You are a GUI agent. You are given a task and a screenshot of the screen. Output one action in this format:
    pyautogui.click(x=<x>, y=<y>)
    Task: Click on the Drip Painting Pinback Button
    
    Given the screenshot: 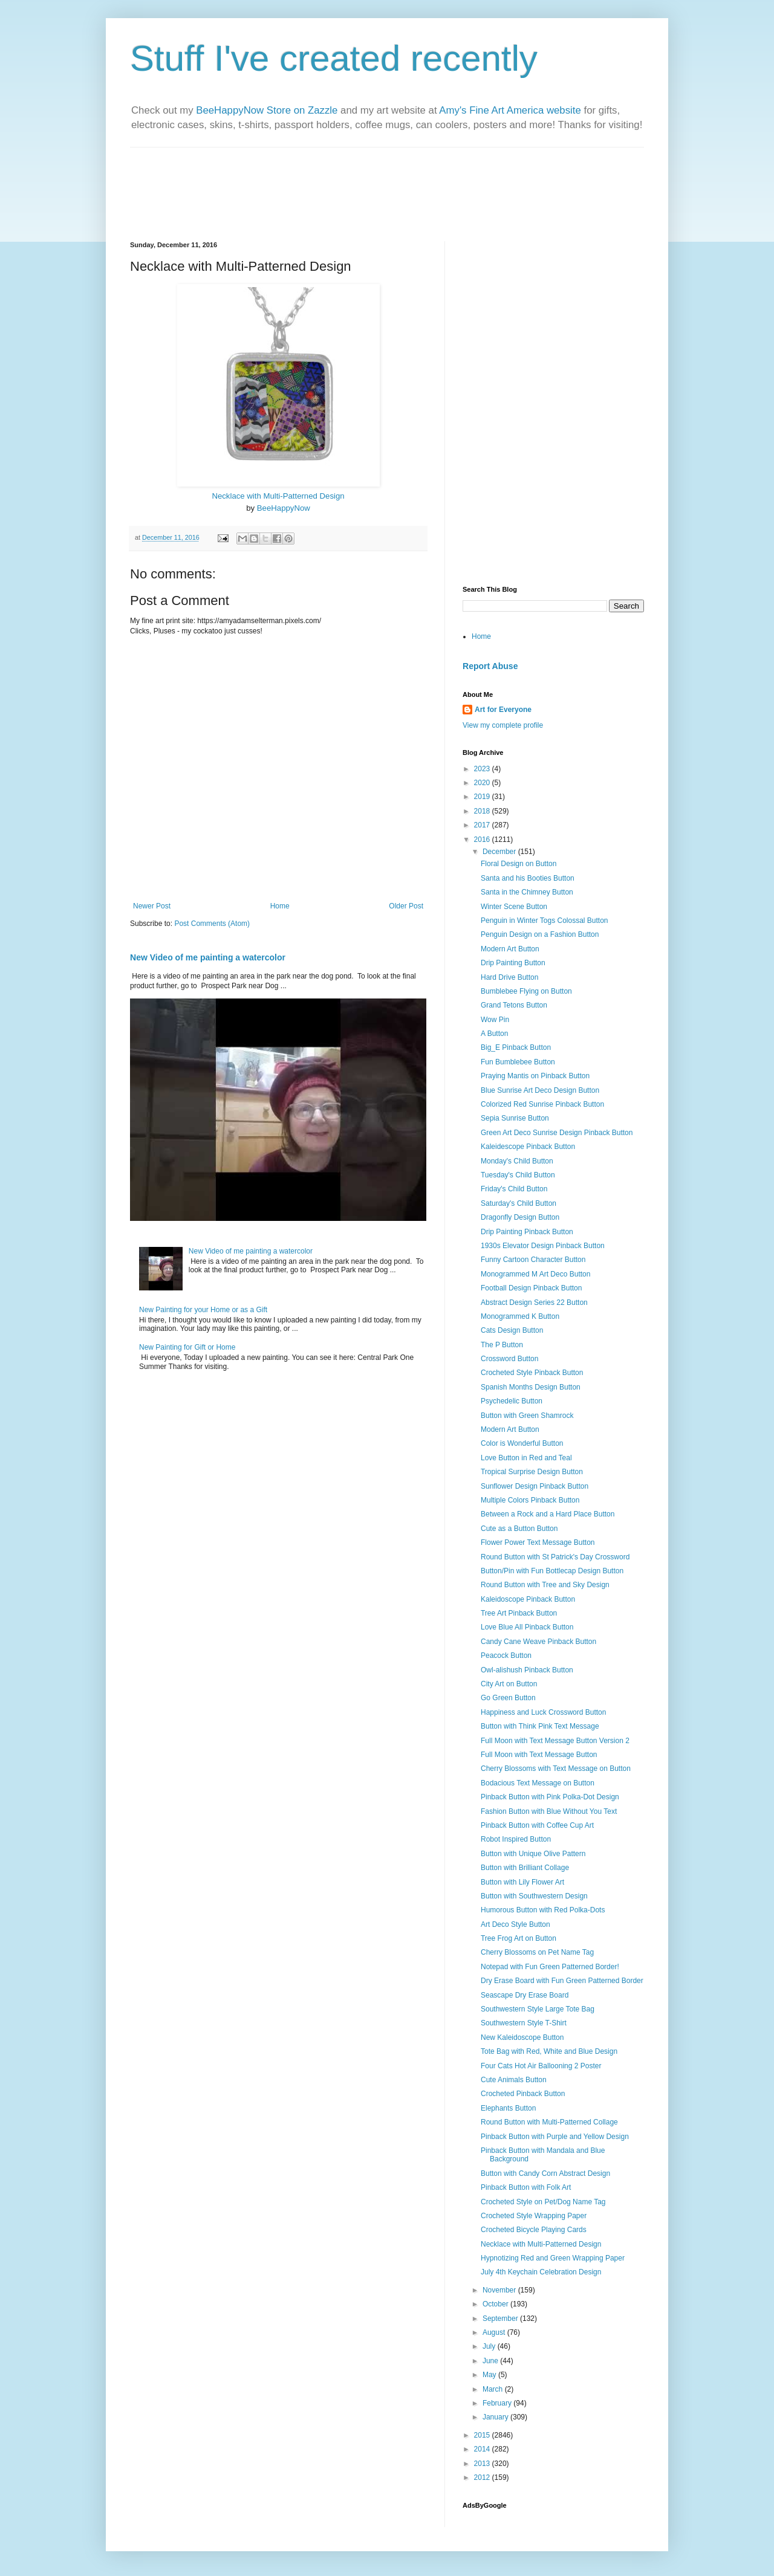 What is the action you would take?
    pyautogui.click(x=527, y=1232)
    